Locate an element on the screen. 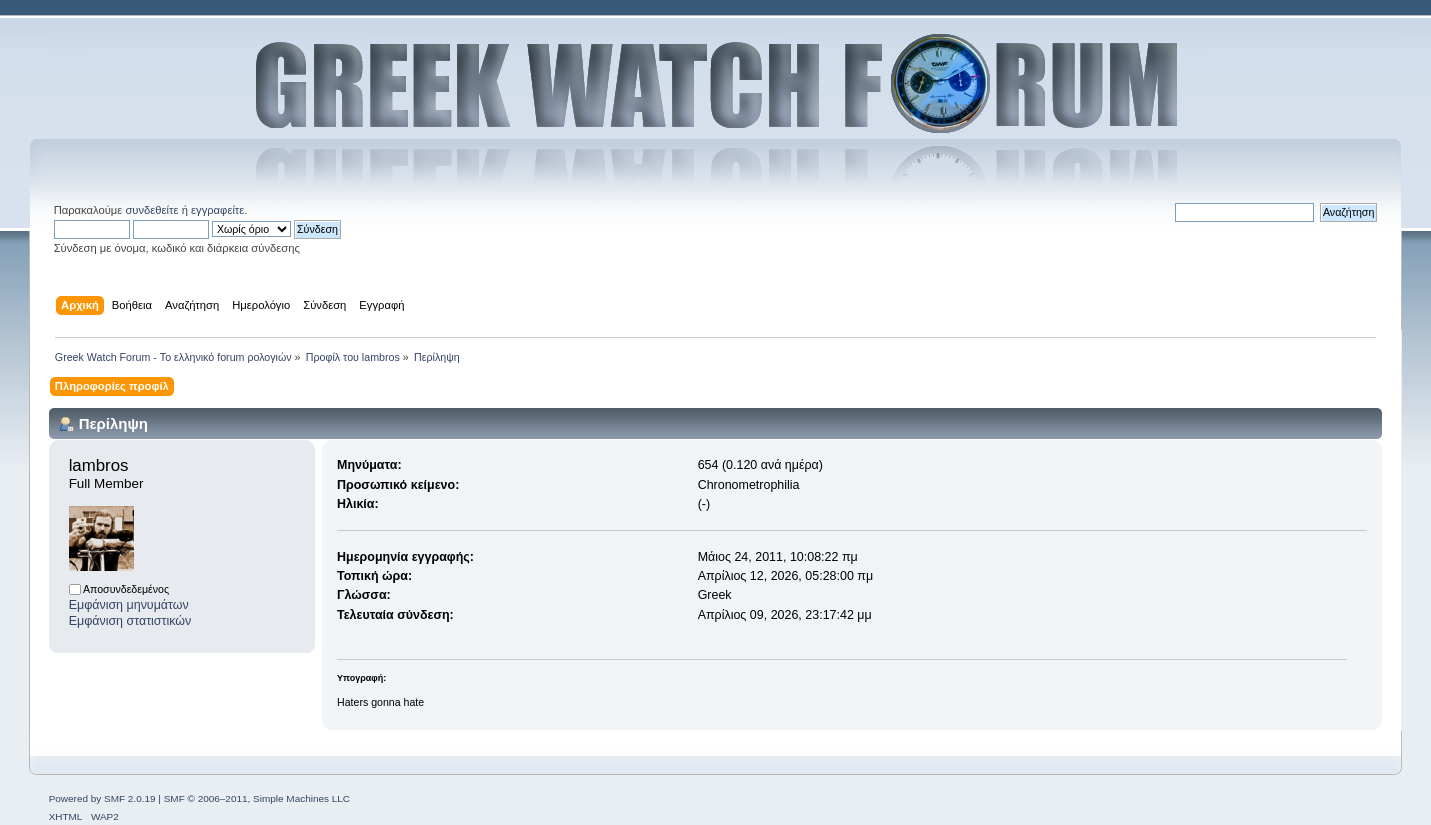 Image resolution: width=1431 pixels, height=825 pixels. SMF © 2006–2011, Simple Machines LLC is located at coordinates (257, 798).